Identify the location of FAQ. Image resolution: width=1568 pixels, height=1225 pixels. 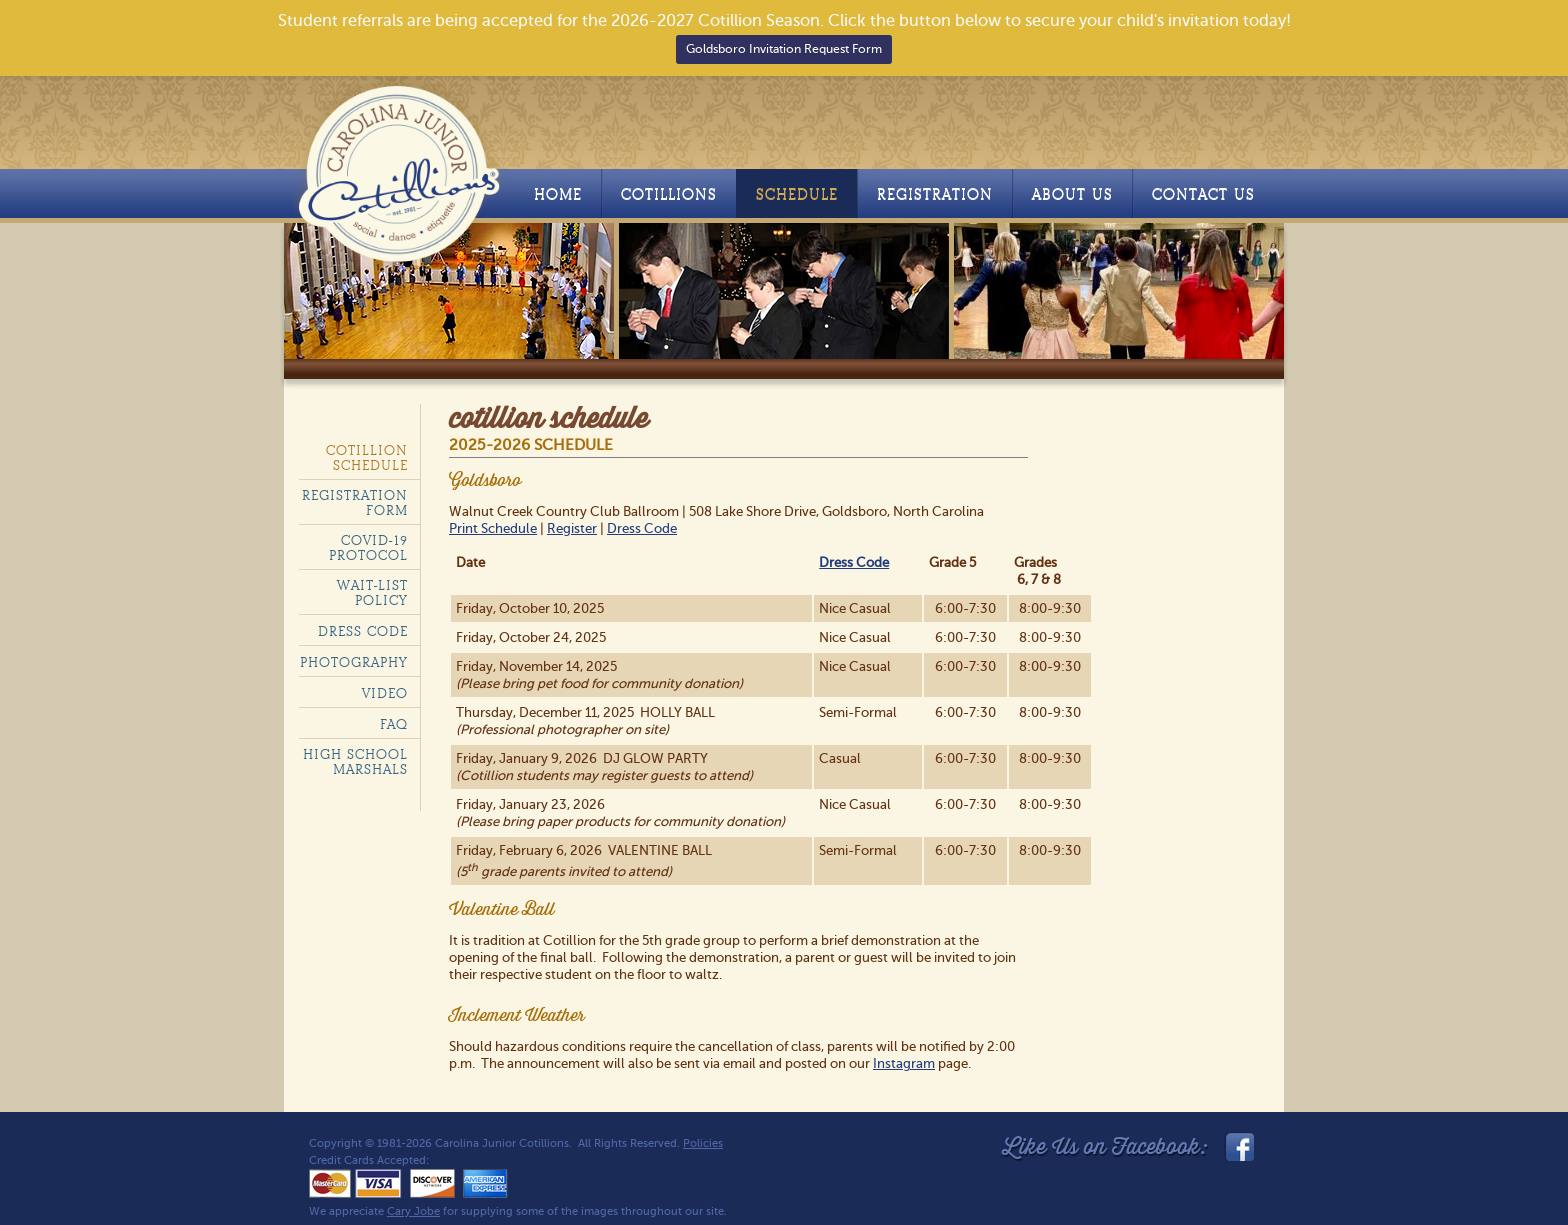
(394, 724).